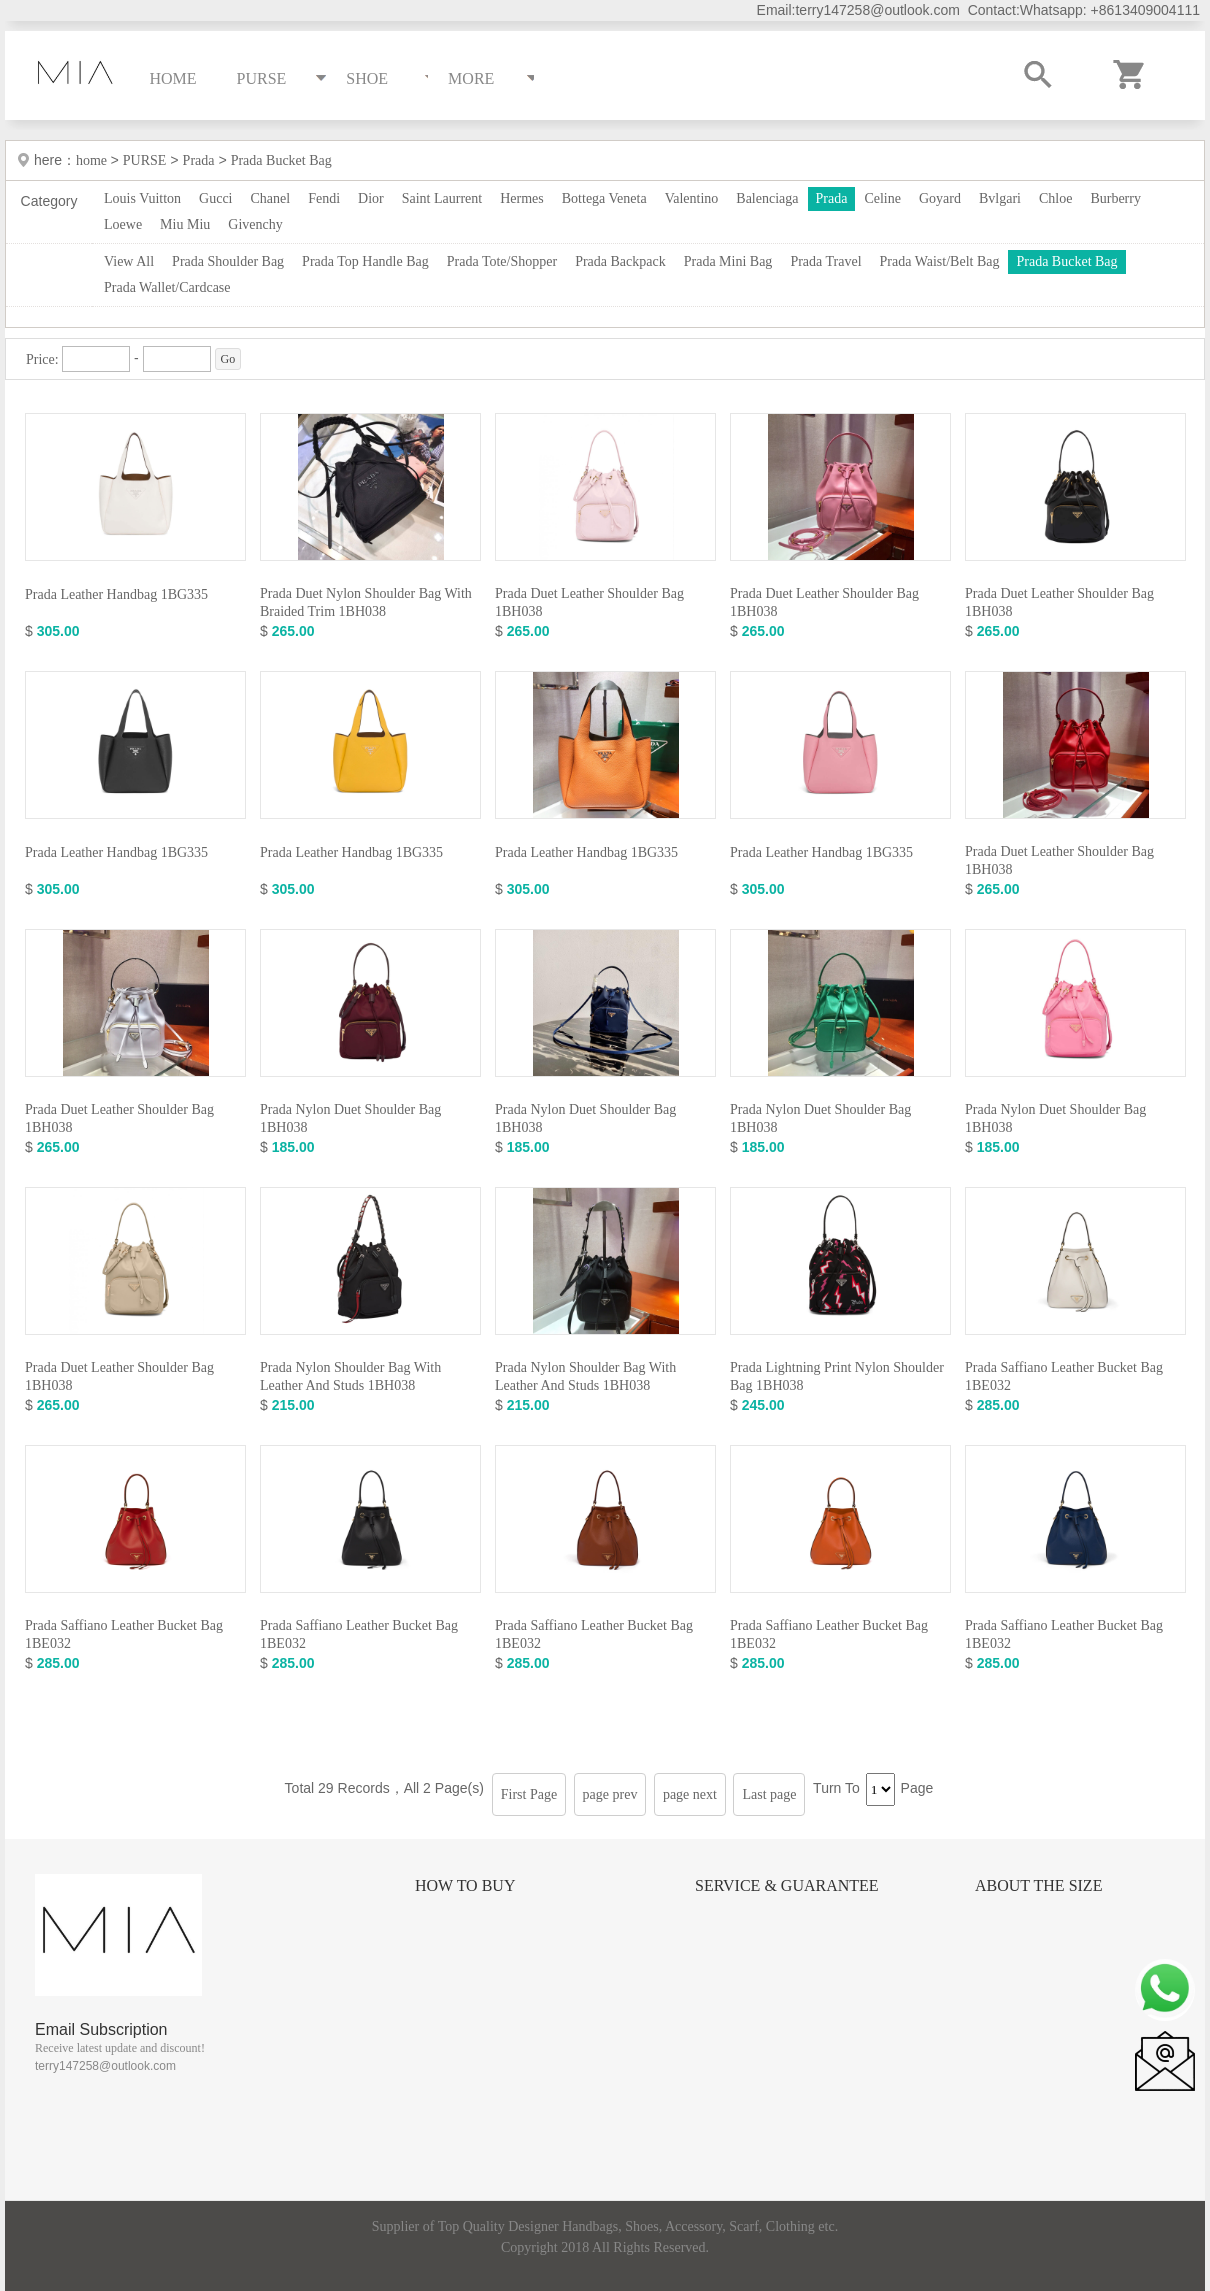 The height and width of the screenshot is (2291, 1210). I want to click on Hermes, so click(522, 198).